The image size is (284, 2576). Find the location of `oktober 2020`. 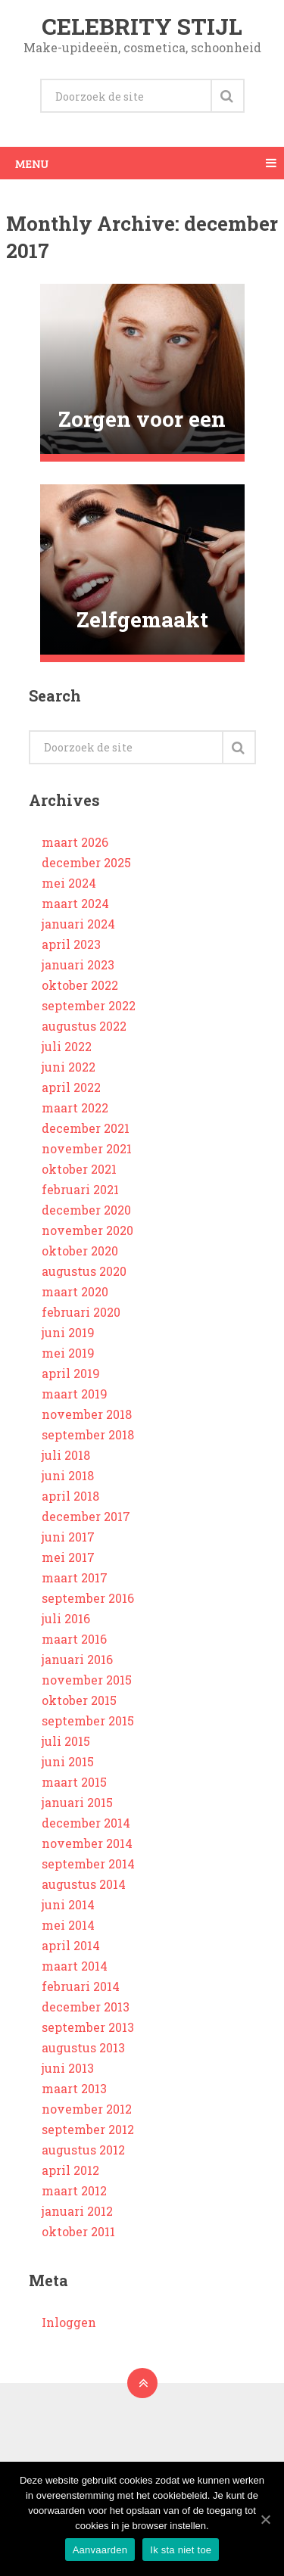

oktober 2020 is located at coordinates (80, 1250).